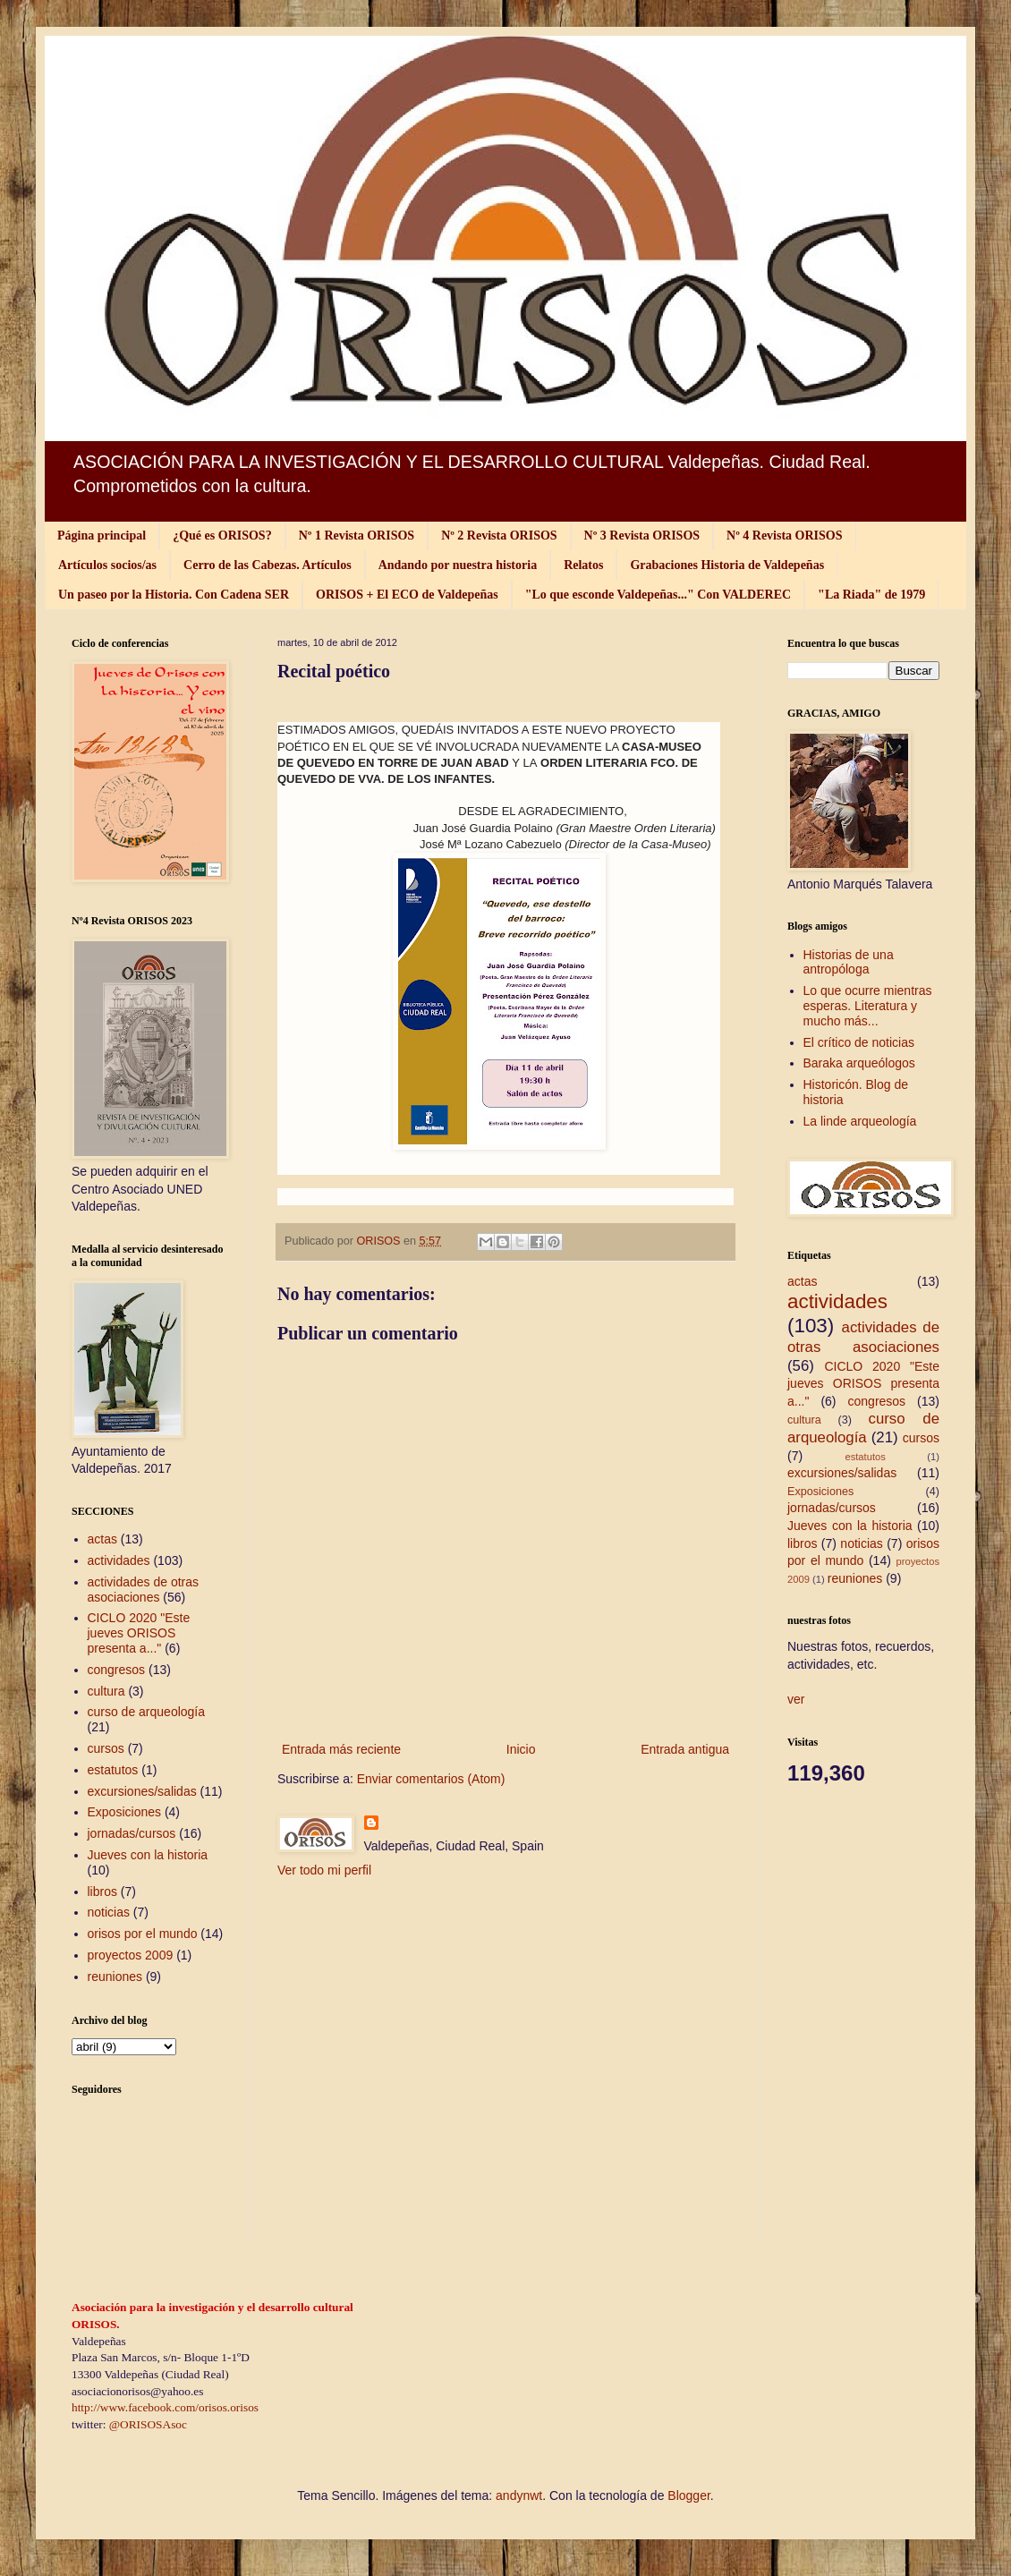 The height and width of the screenshot is (2576, 1011). What do you see at coordinates (139, 1633) in the screenshot?
I see `CICLO 2020 "Este jueves ORISOS presenta a..."` at bounding box center [139, 1633].